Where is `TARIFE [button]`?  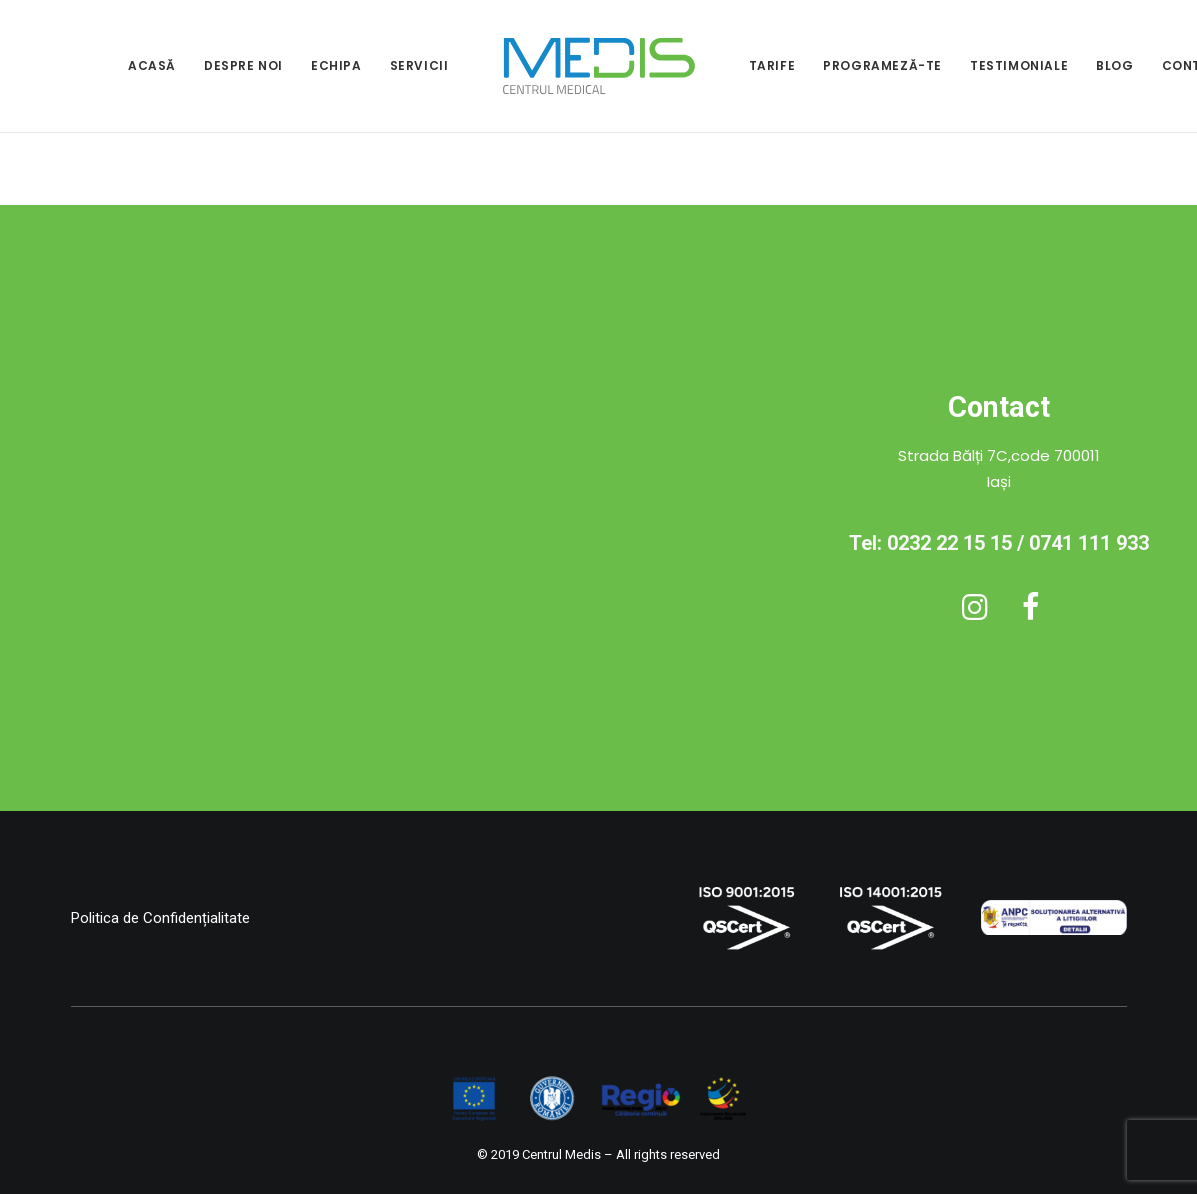 TARIFE [button] is located at coordinates (772, 65).